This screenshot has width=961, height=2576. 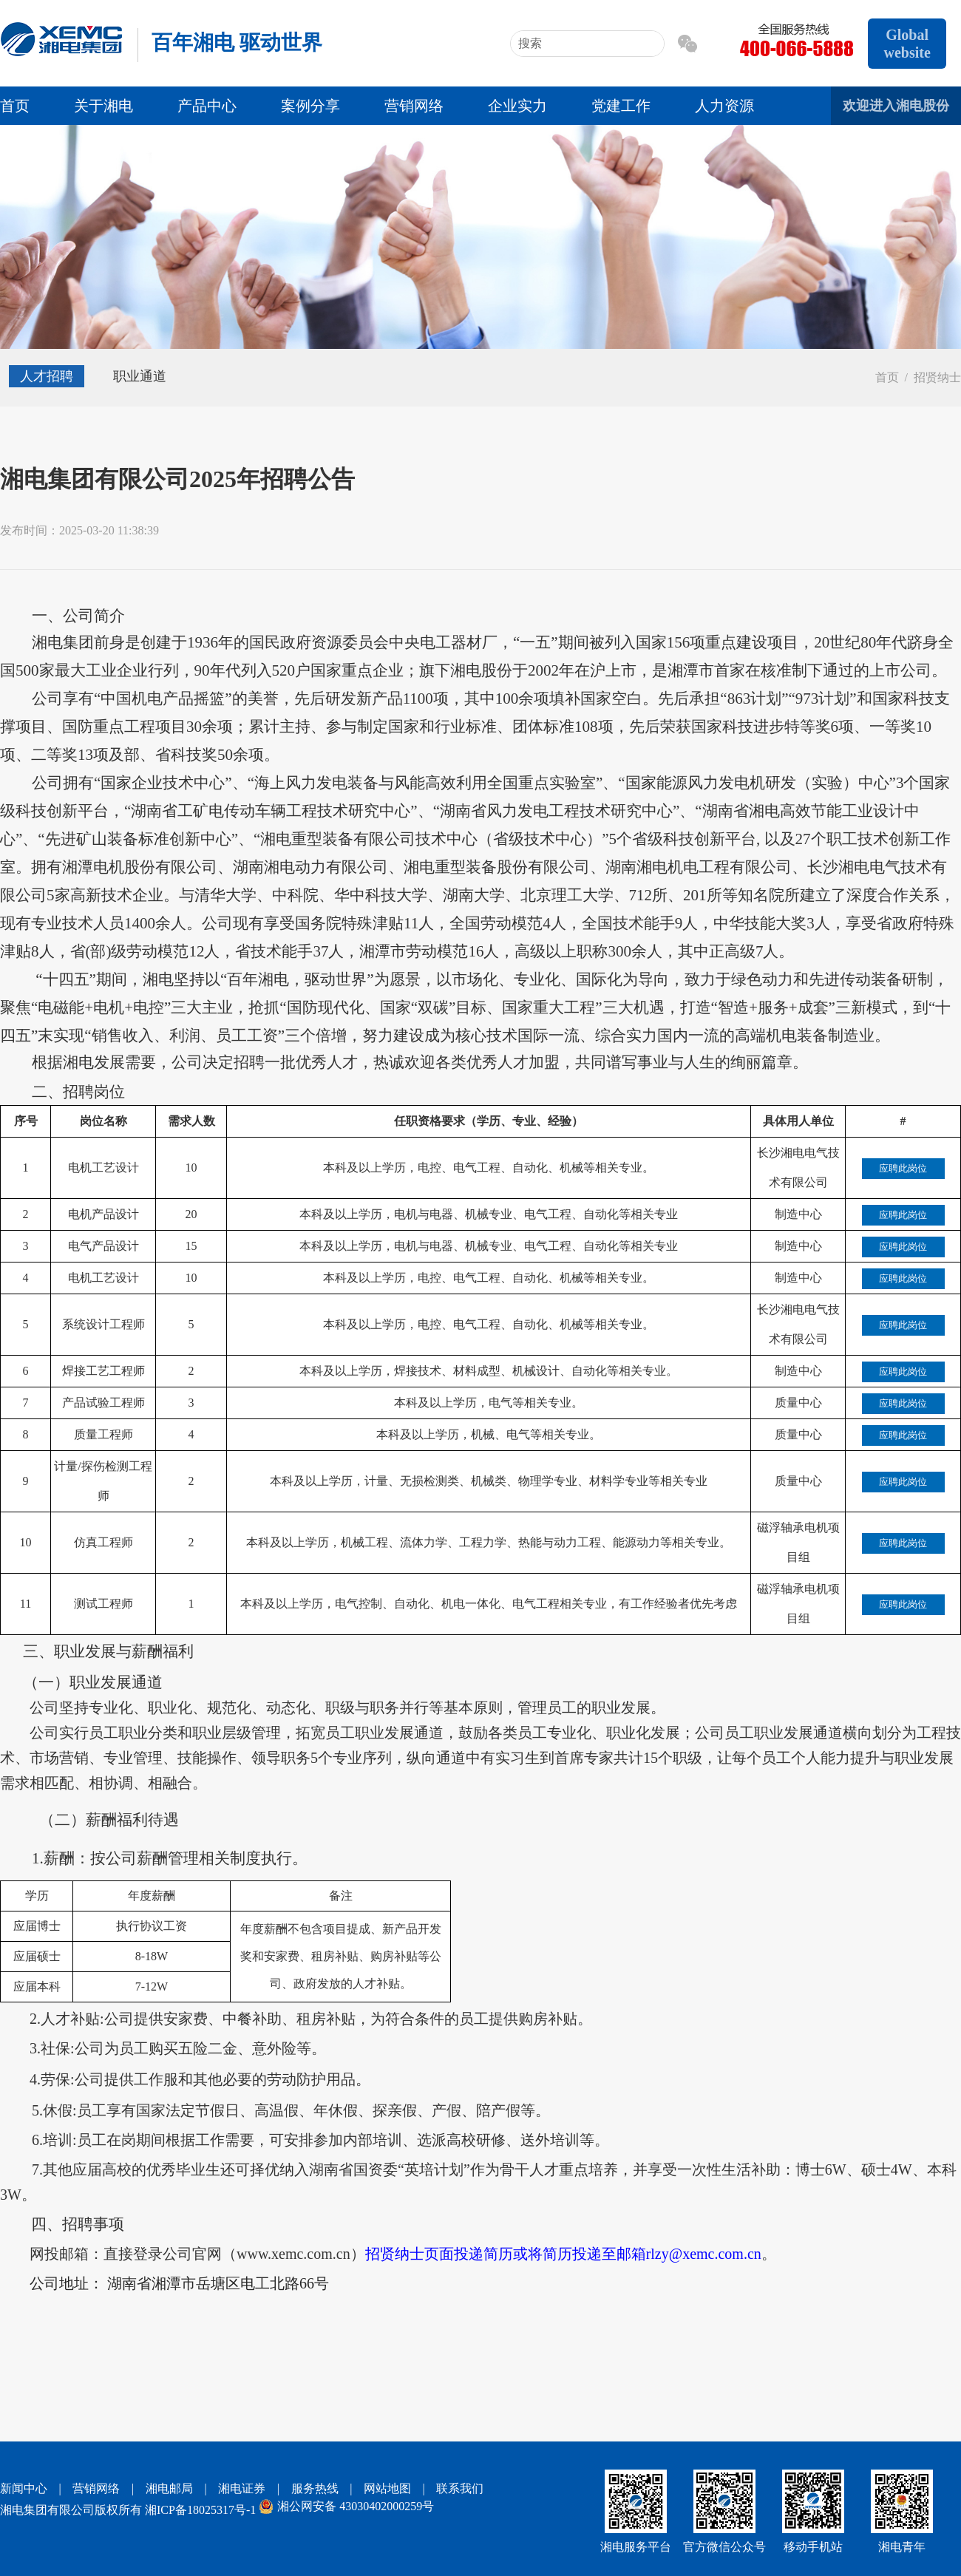 What do you see at coordinates (387, 2488) in the screenshot?
I see `网站地图` at bounding box center [387, 2488].